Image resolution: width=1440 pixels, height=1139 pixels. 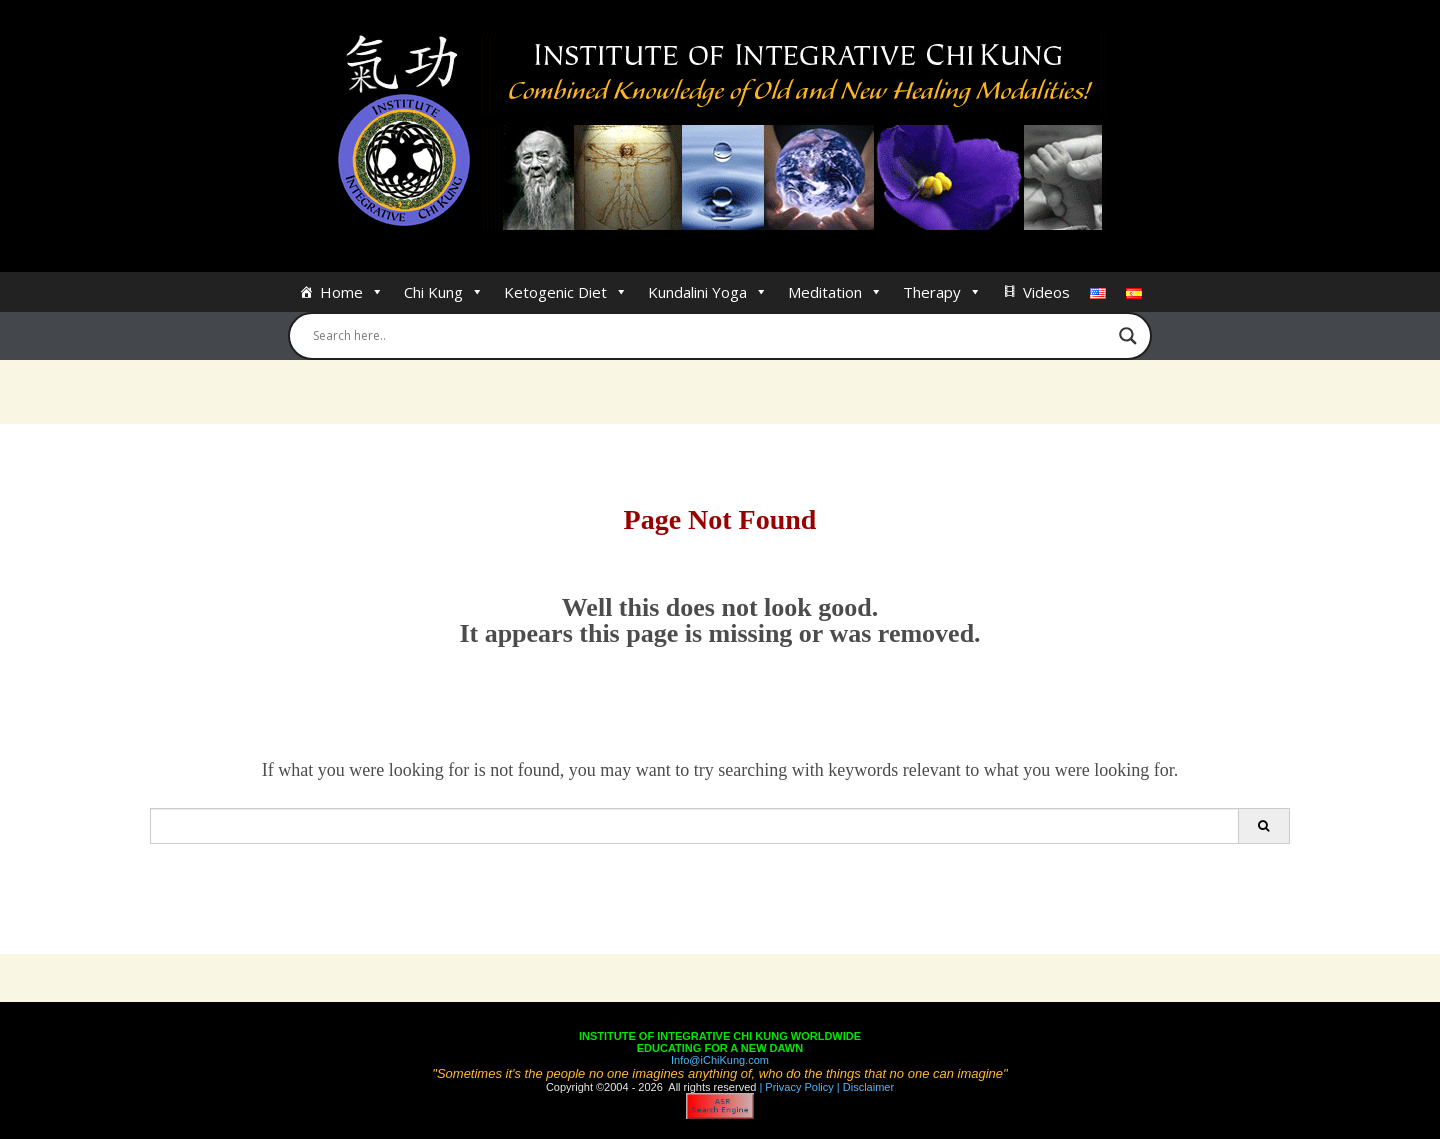 I want to click on | Disclaimer, so click(x=864, y=1087).